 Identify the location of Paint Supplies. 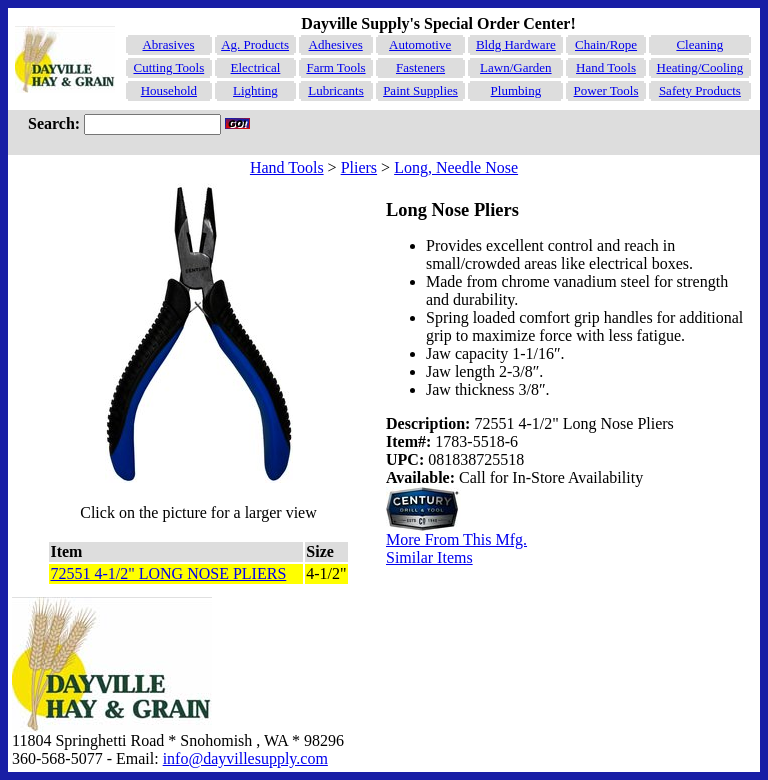
(420, 90).